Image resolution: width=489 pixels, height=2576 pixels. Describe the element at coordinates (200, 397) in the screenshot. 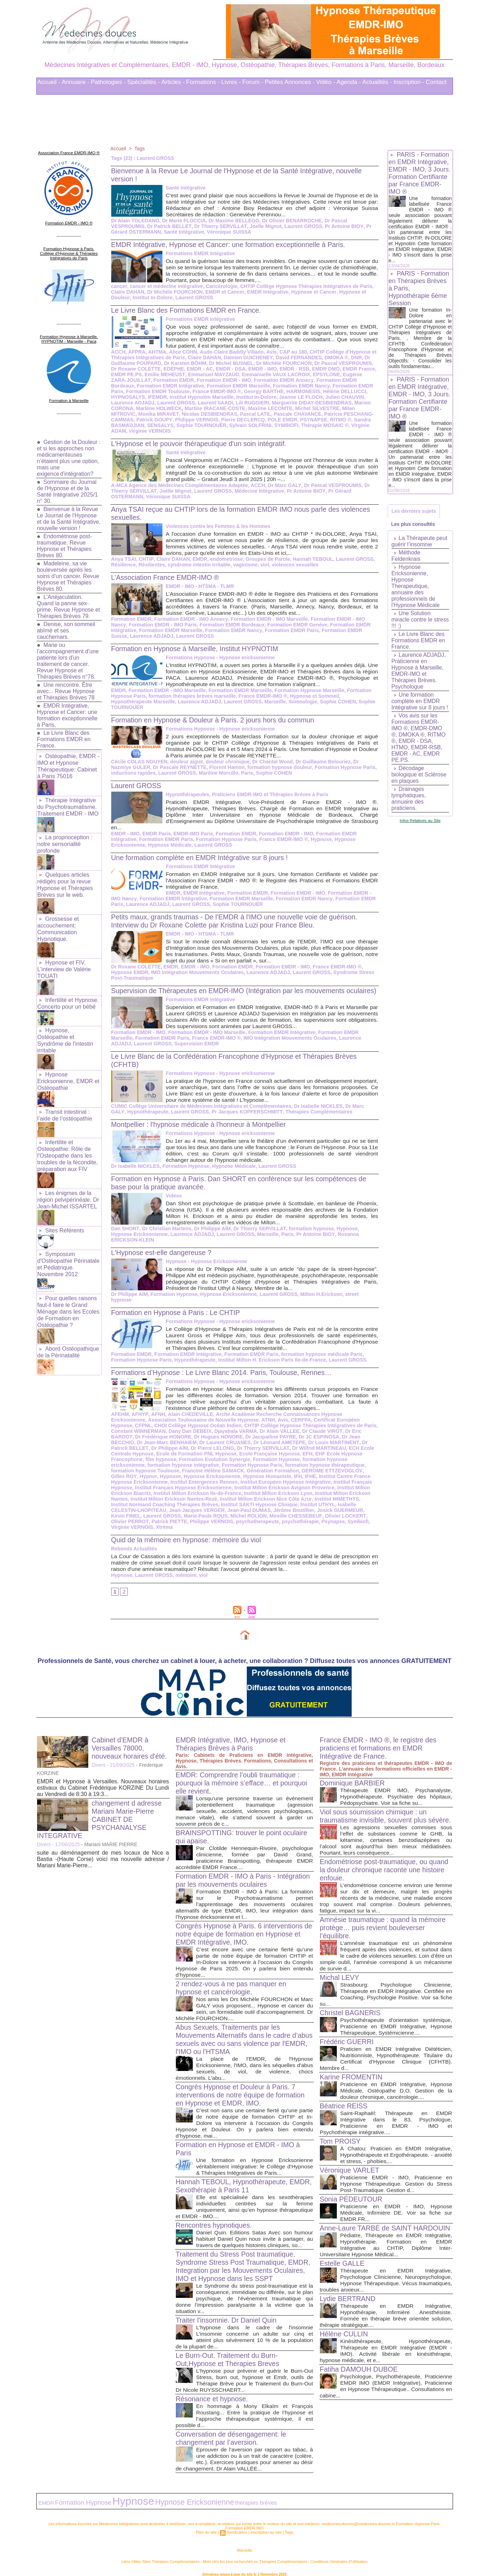

I see `Institut Hypnotim Marseille` at that location.